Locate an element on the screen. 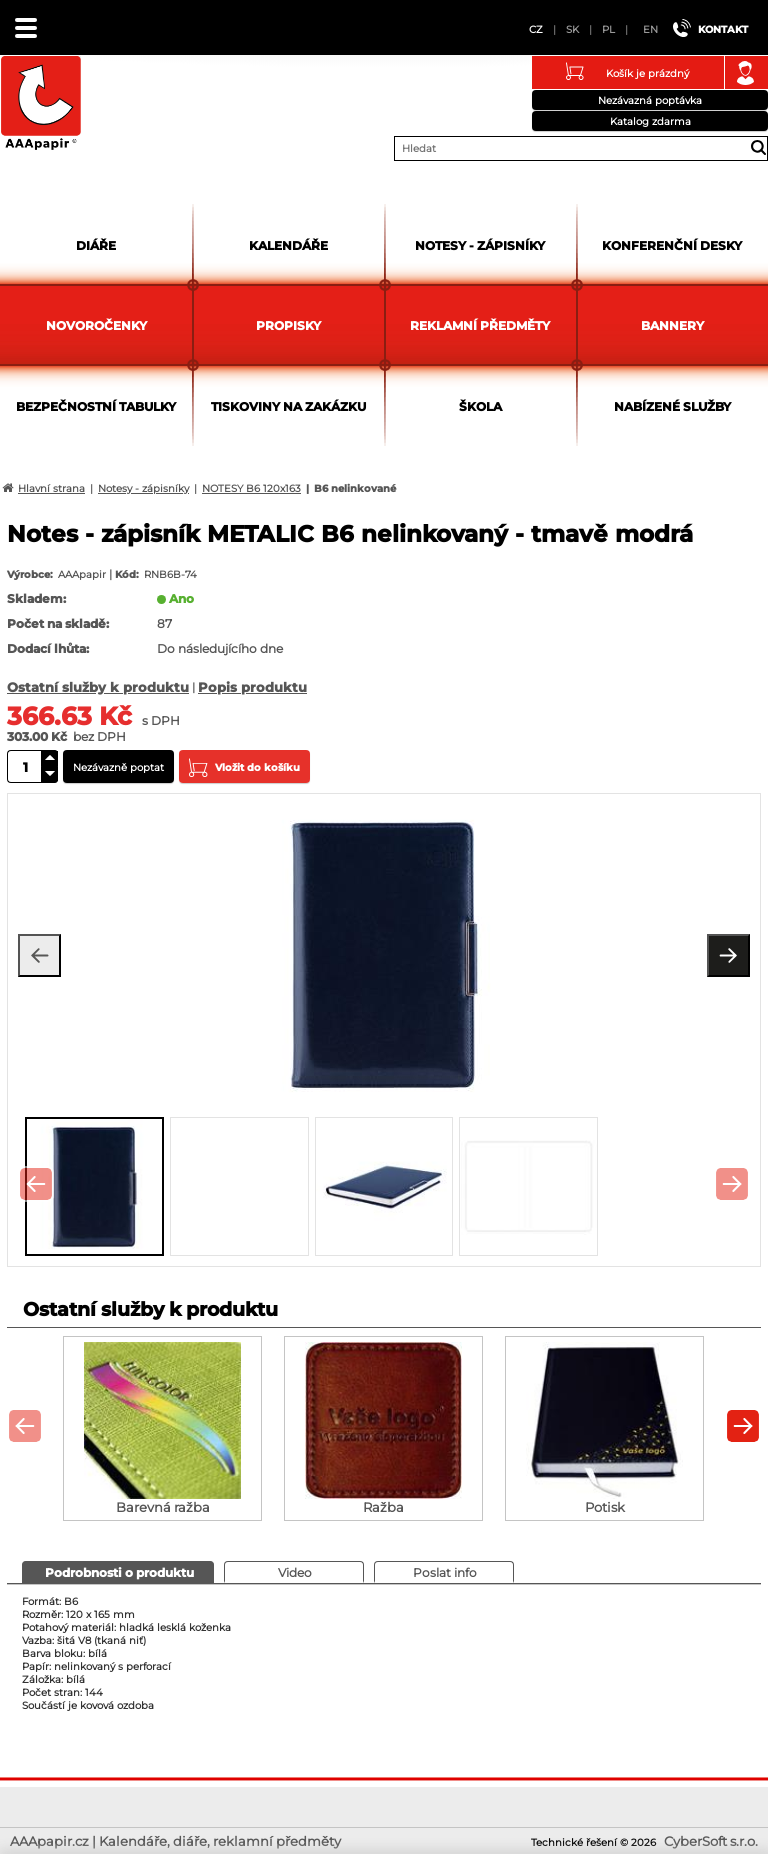 This screenshot has width=768, height=1854. Notesy - zápisníky is located at coordinates (480, 245).